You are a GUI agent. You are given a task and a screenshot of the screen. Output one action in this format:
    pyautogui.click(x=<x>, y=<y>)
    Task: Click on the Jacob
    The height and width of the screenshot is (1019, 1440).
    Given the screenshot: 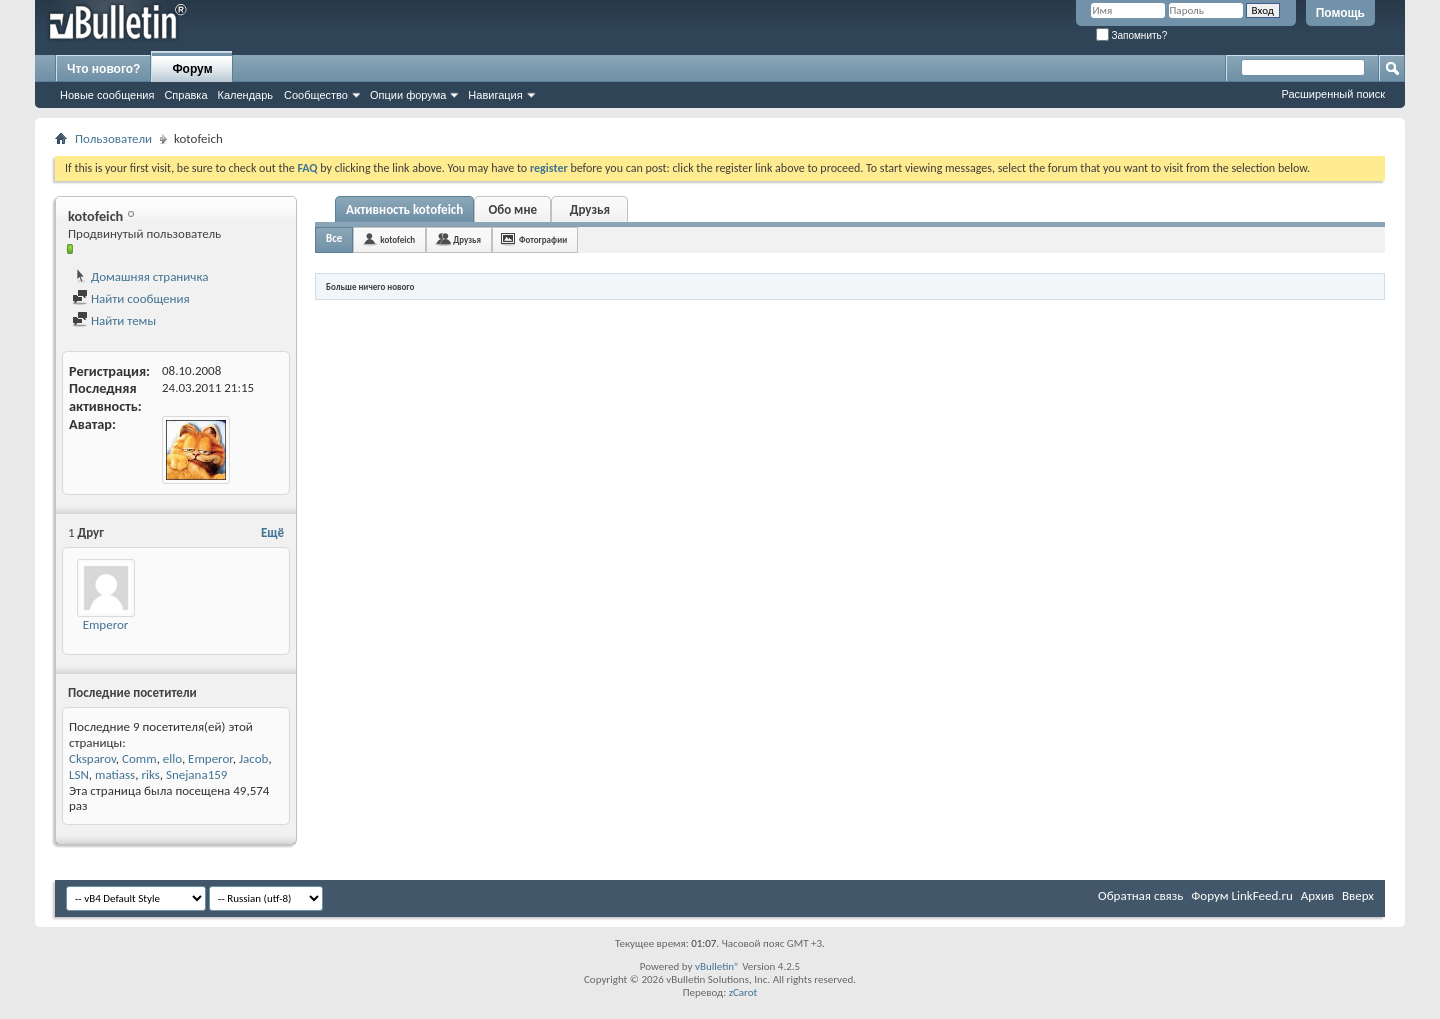 What is the action you would take?
    pyautogui.click(x=253, y=758)
    